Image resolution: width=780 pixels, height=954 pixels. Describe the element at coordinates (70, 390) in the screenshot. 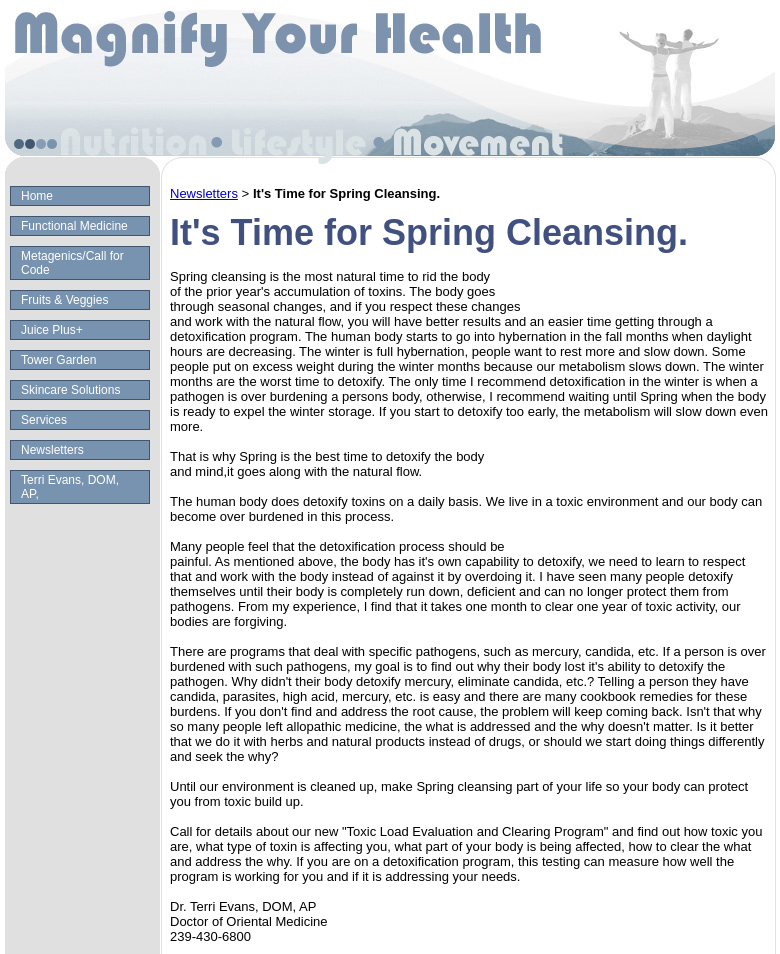

I see `Skincare Solutions` at that location.